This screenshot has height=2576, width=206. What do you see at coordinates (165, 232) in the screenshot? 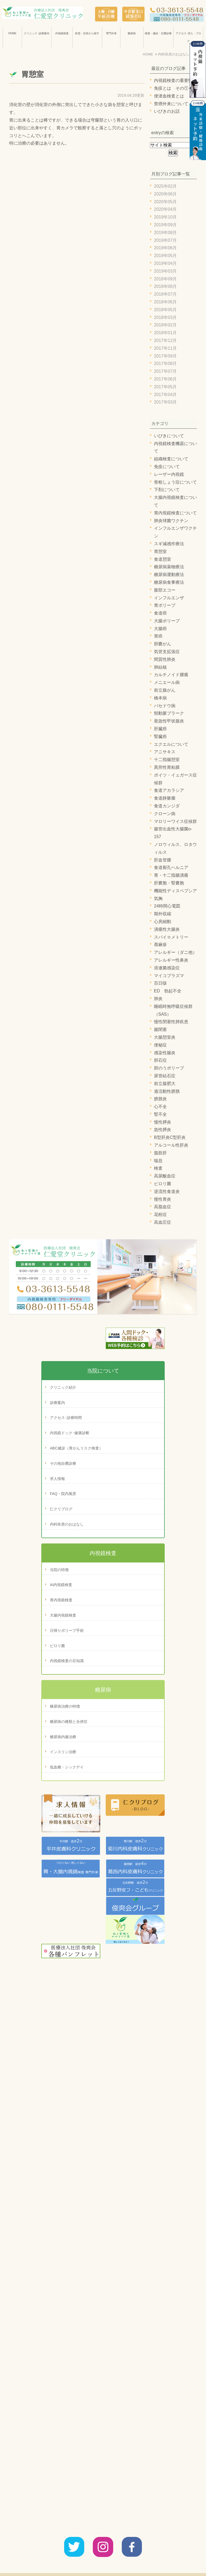
I see `2019年08月` at bounding box center [165, 232].